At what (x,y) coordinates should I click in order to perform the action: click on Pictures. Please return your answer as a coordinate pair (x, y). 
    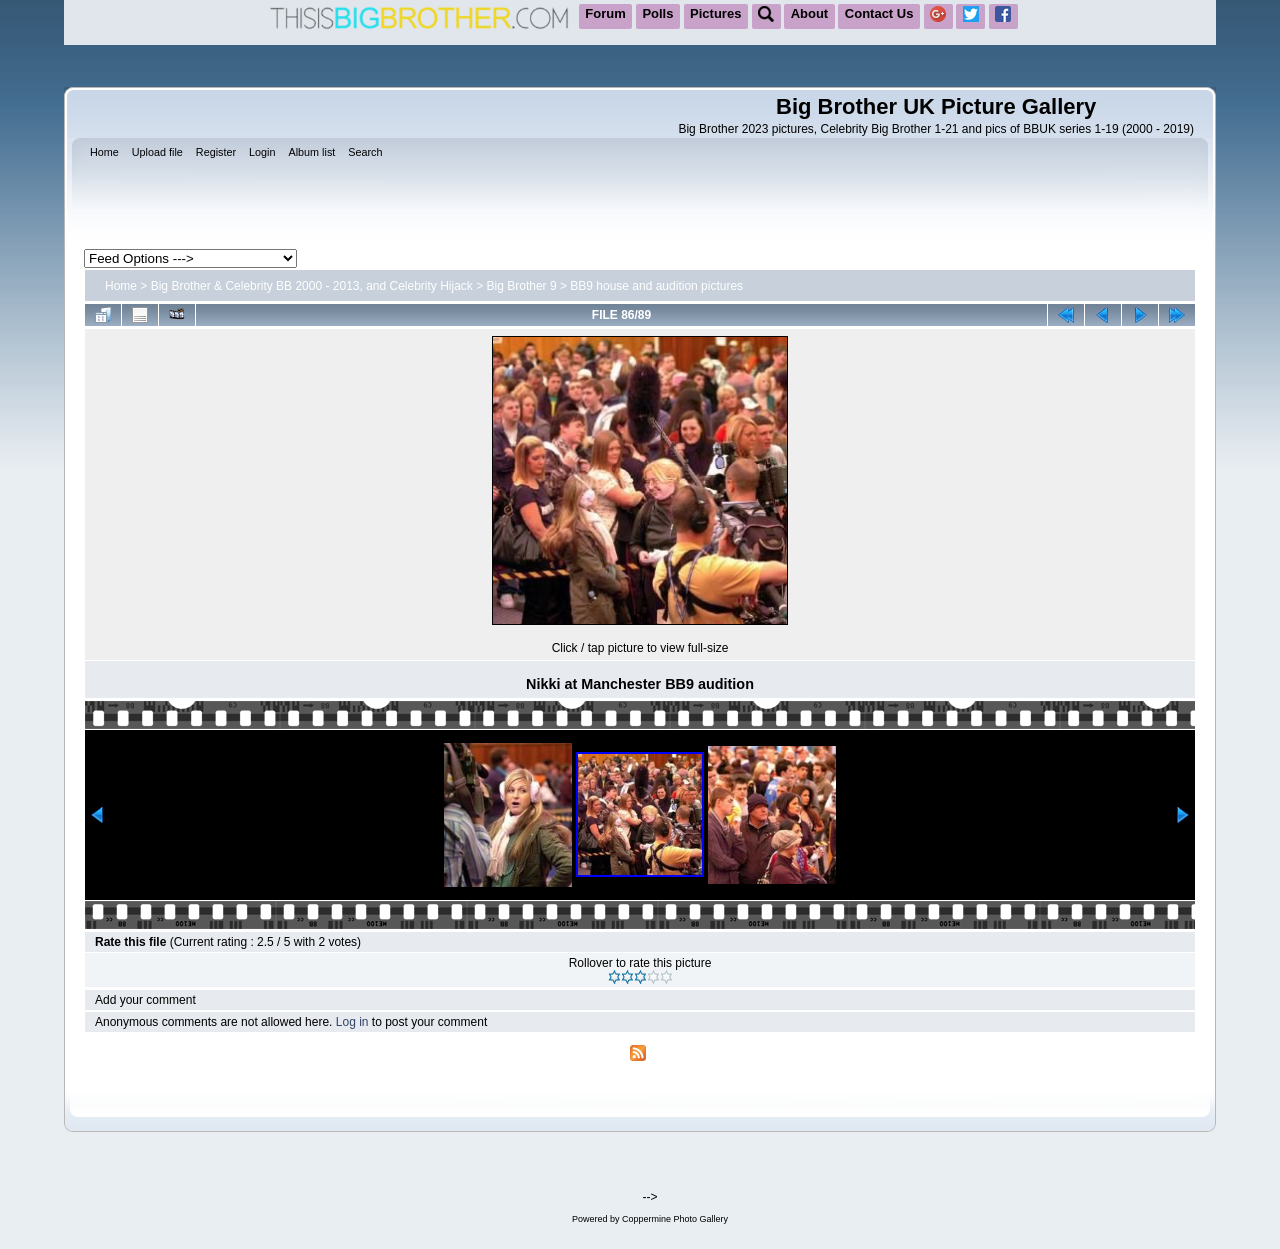
    Looking at the image, I should click on (715, 13).